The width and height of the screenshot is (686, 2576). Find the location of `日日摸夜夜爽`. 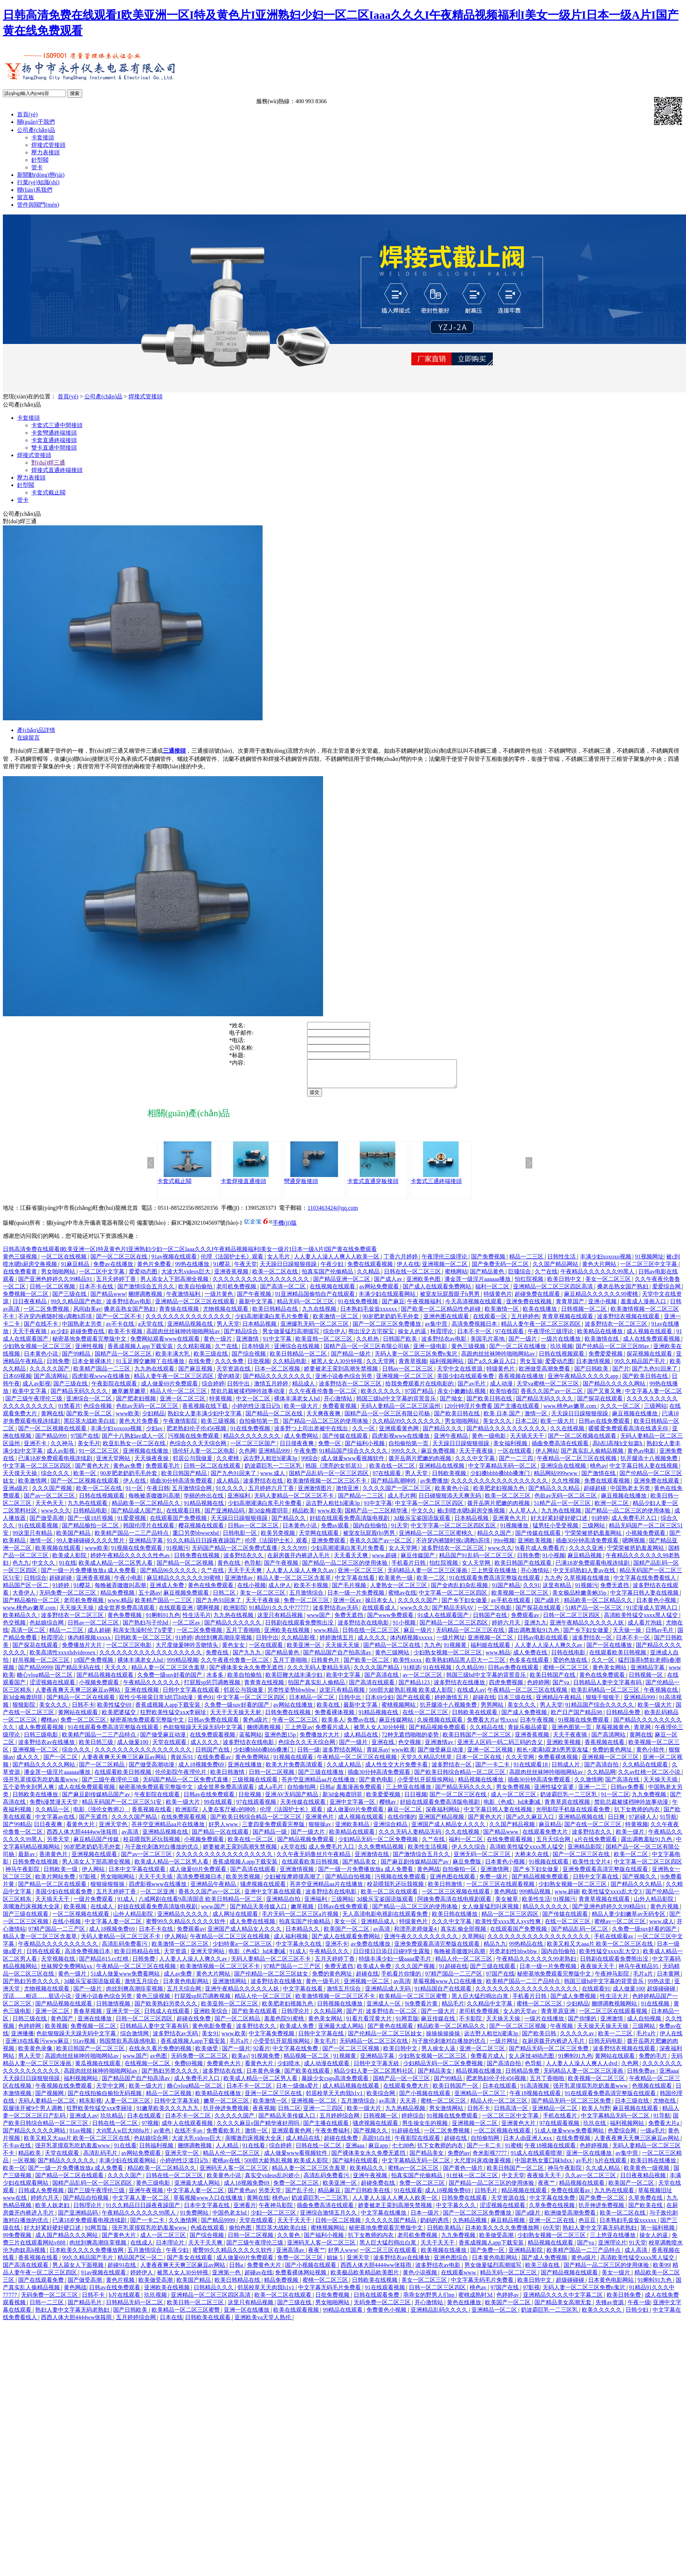

日日摸夜夜爽 is located at coordinates (297, 1449).